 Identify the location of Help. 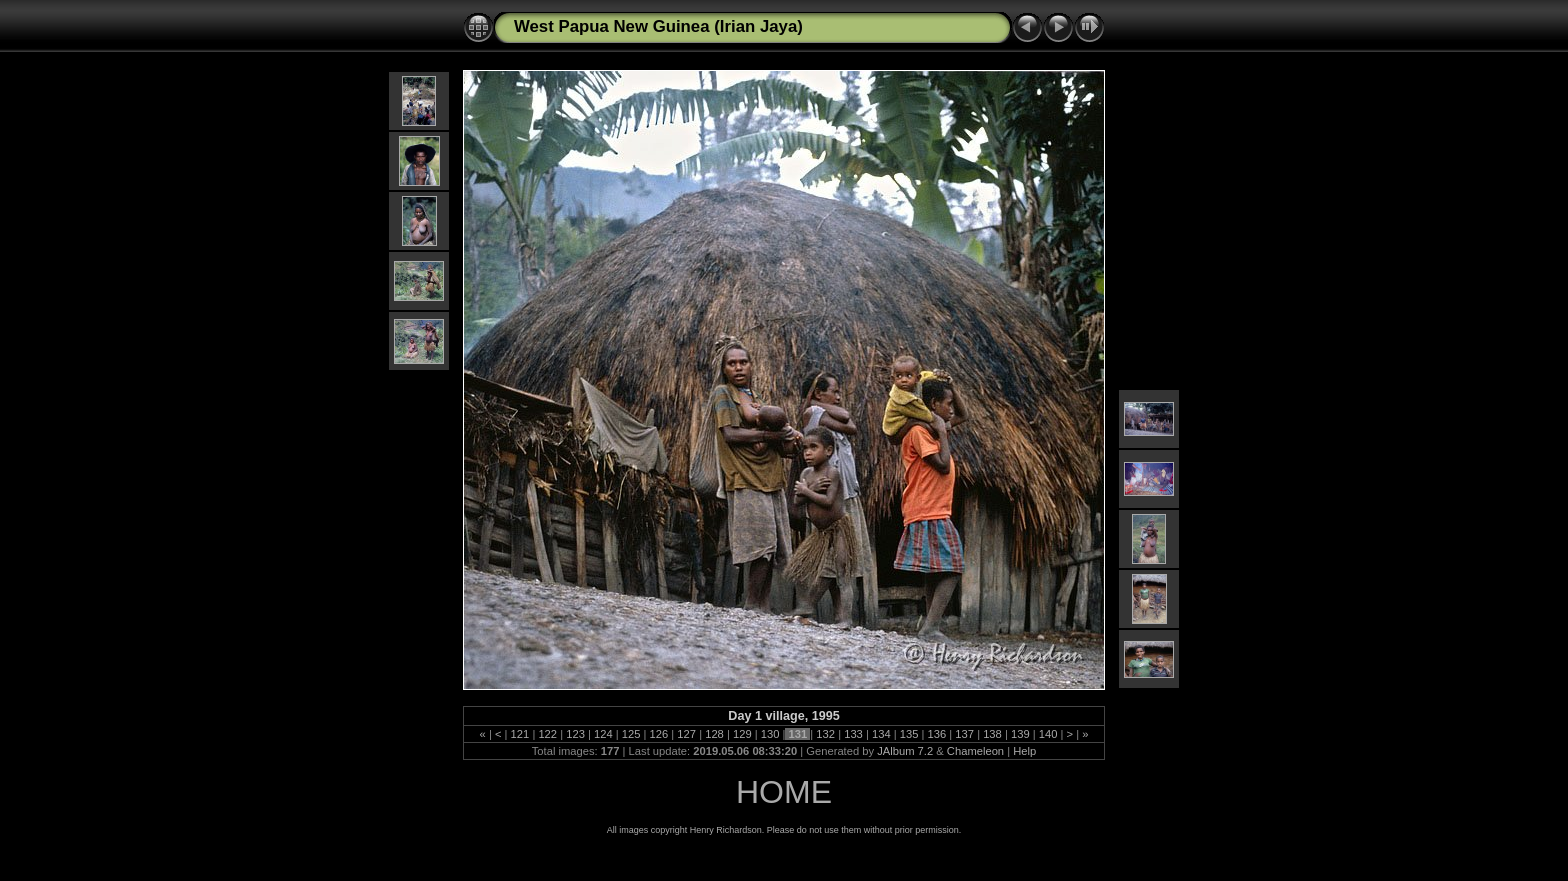
(1024, 751).